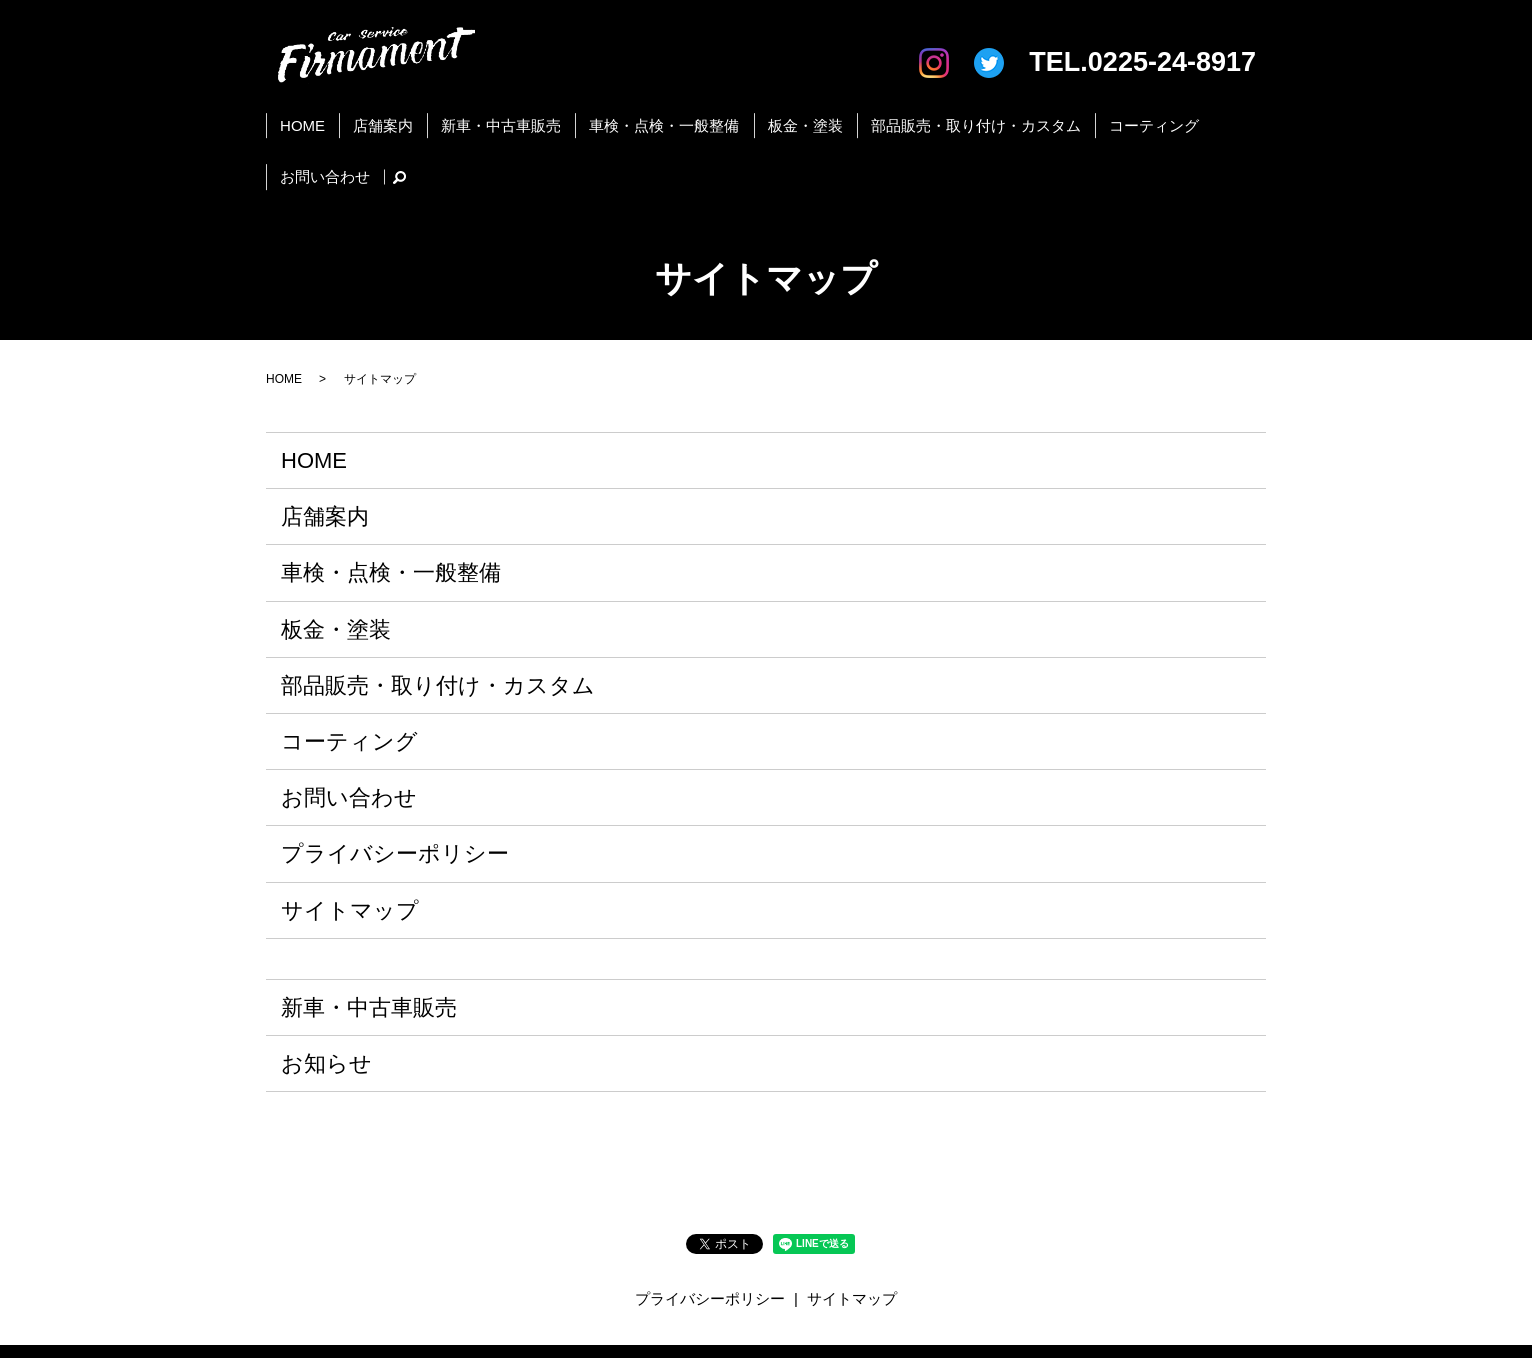 The width and height of the screenshot is (1532, 1358). What do you see at coordinates (395, 782) in the screenshot?
I see `プライバシーポリシー` at bounding box center [395, 782].